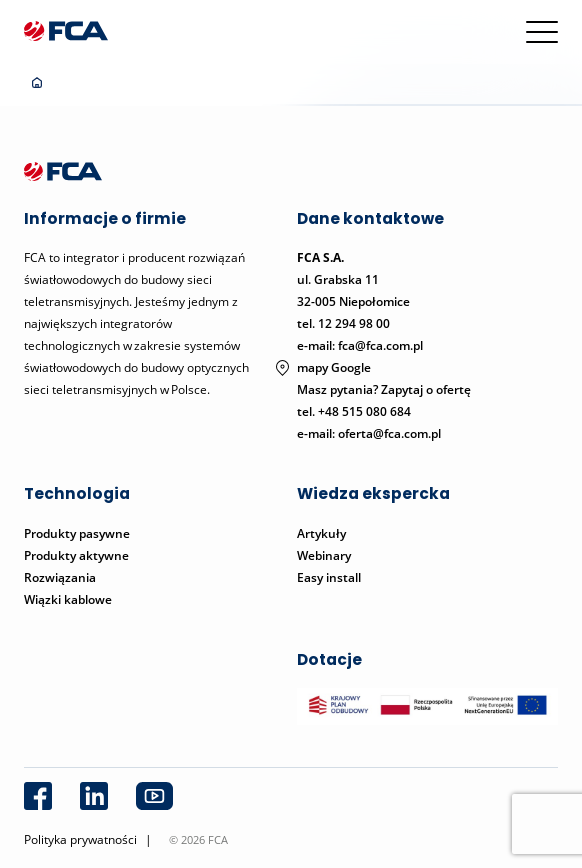 The height and width of the screenshot is (868, 582). I want to click on oferta@fca.com.pl, so click(389, 433).